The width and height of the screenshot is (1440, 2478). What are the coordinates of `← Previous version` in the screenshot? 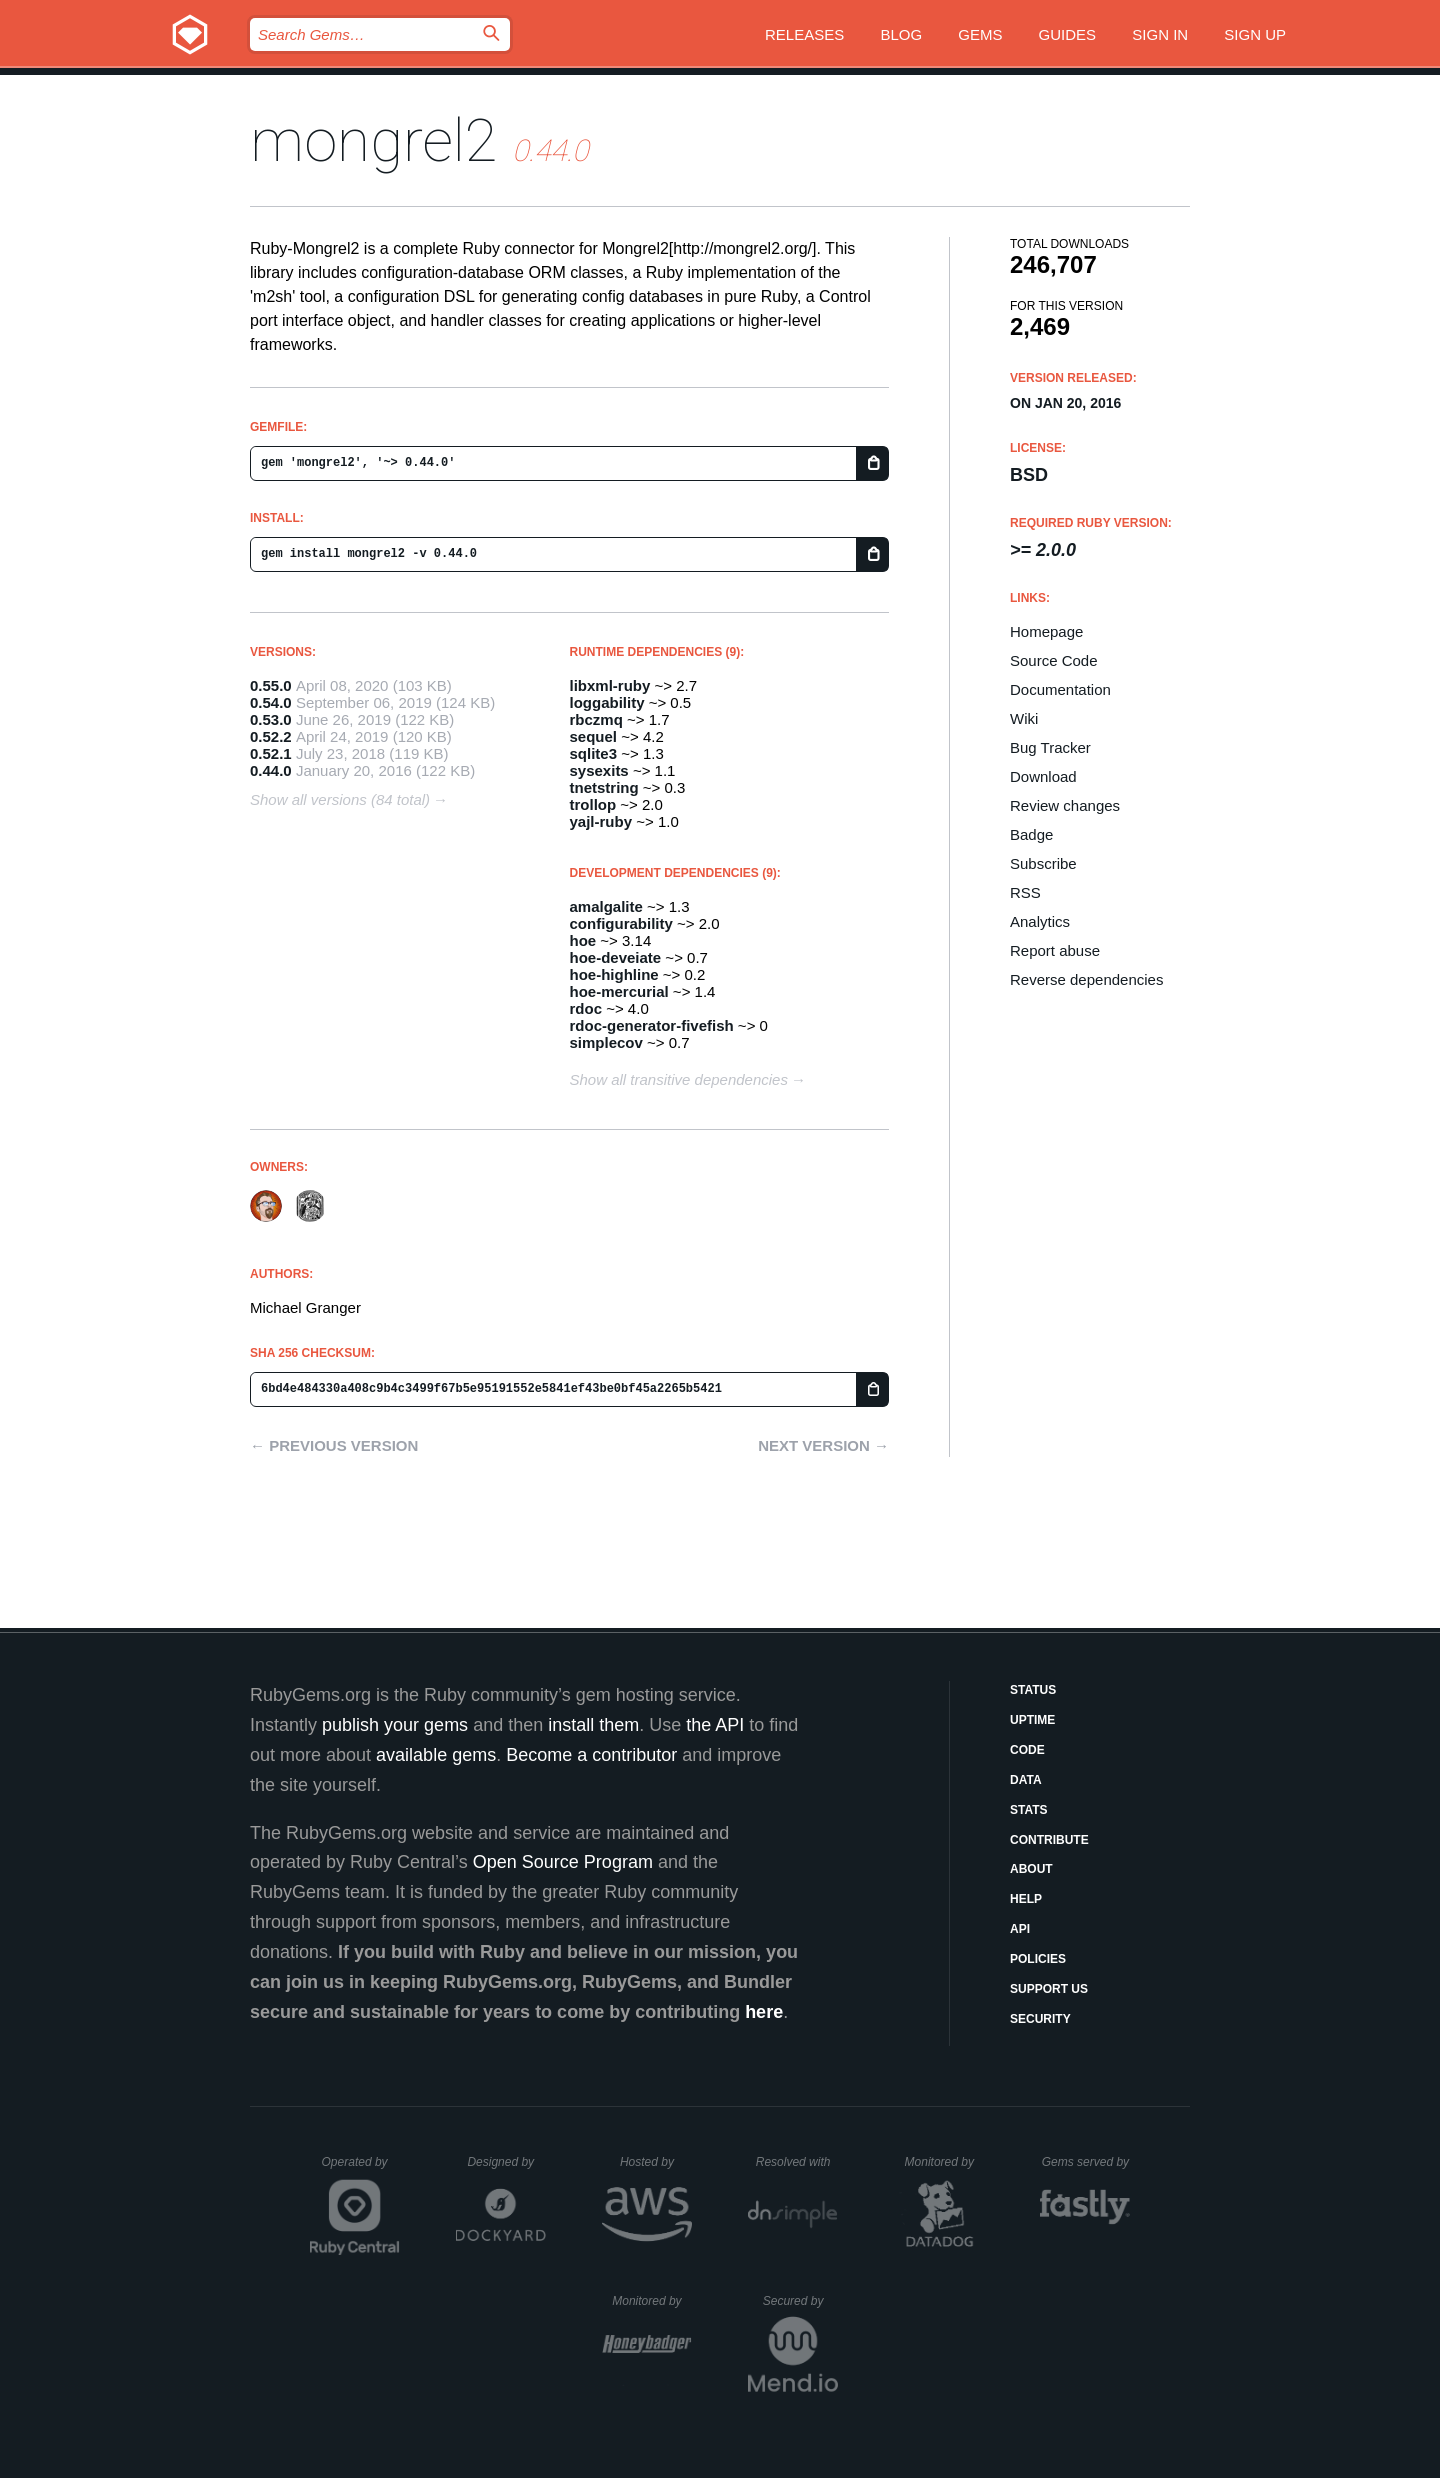 It's located at (334, 1445).